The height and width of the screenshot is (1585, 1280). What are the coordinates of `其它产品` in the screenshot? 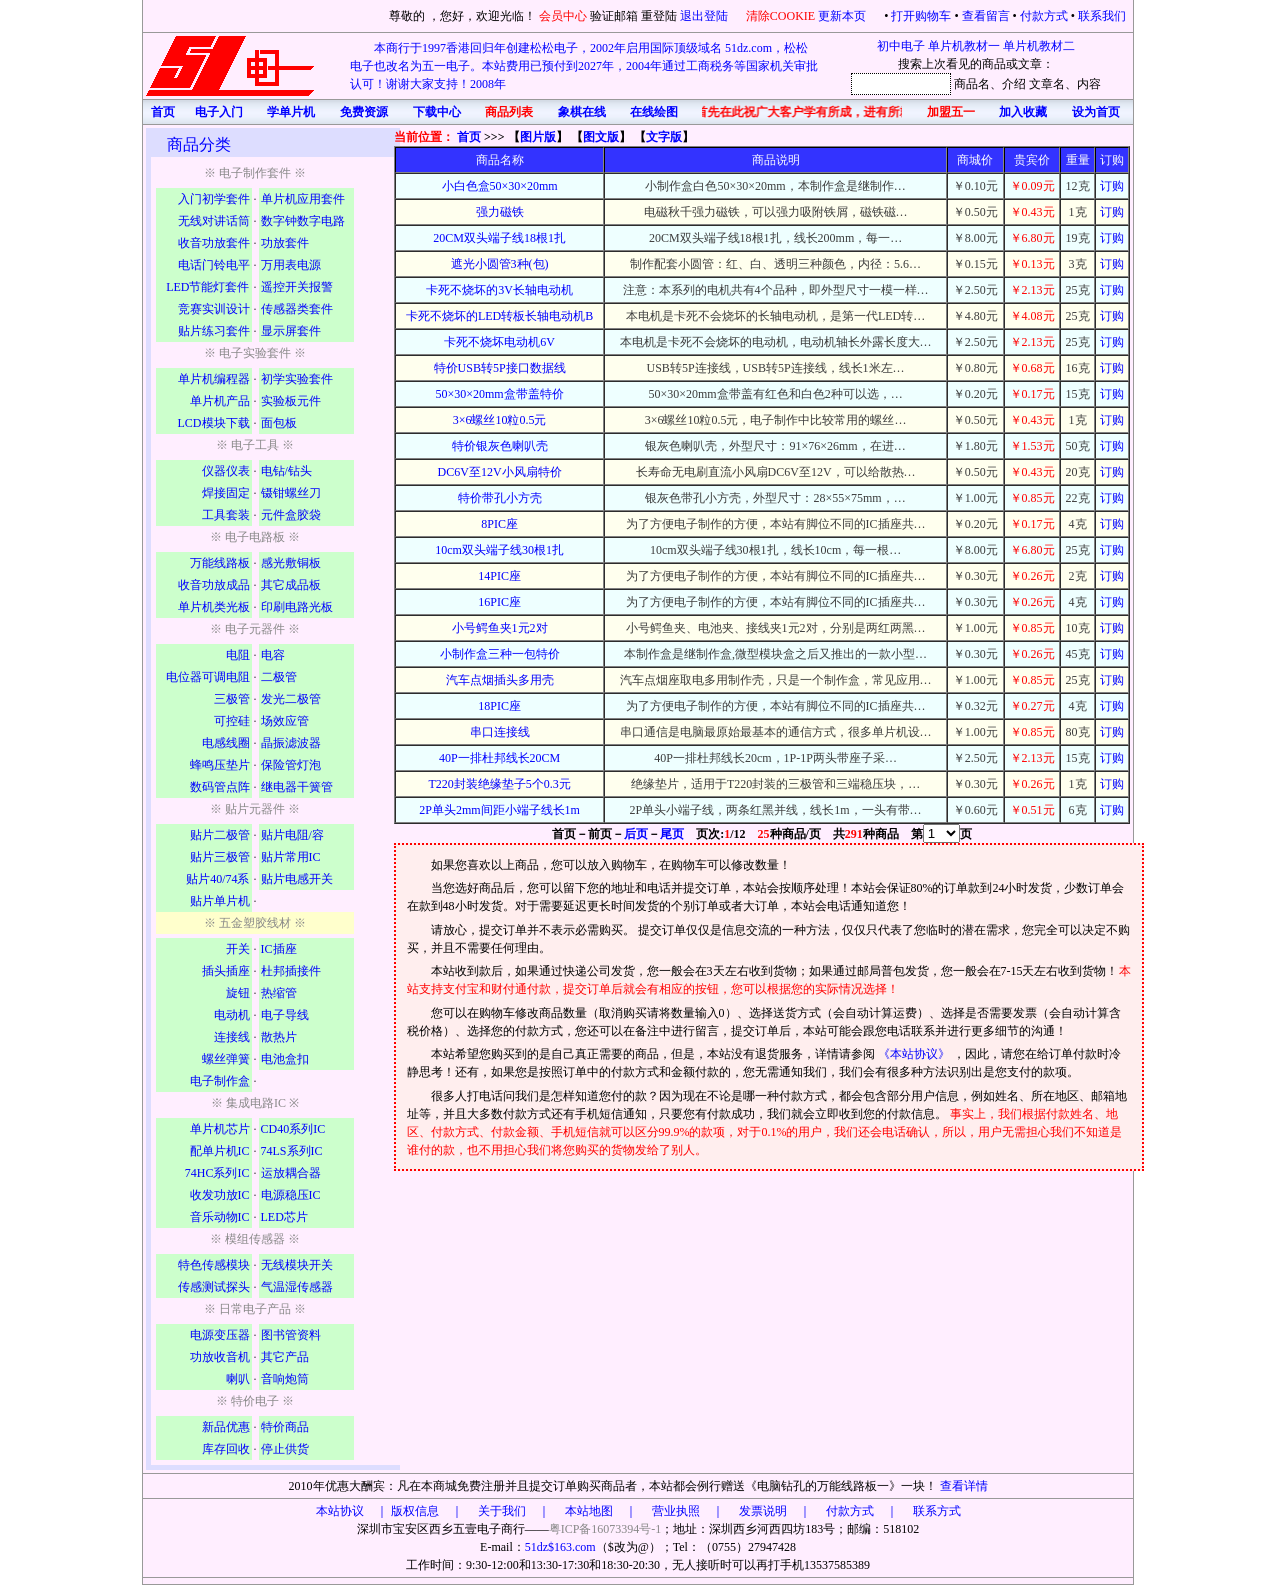 It's located at (285, 1357).